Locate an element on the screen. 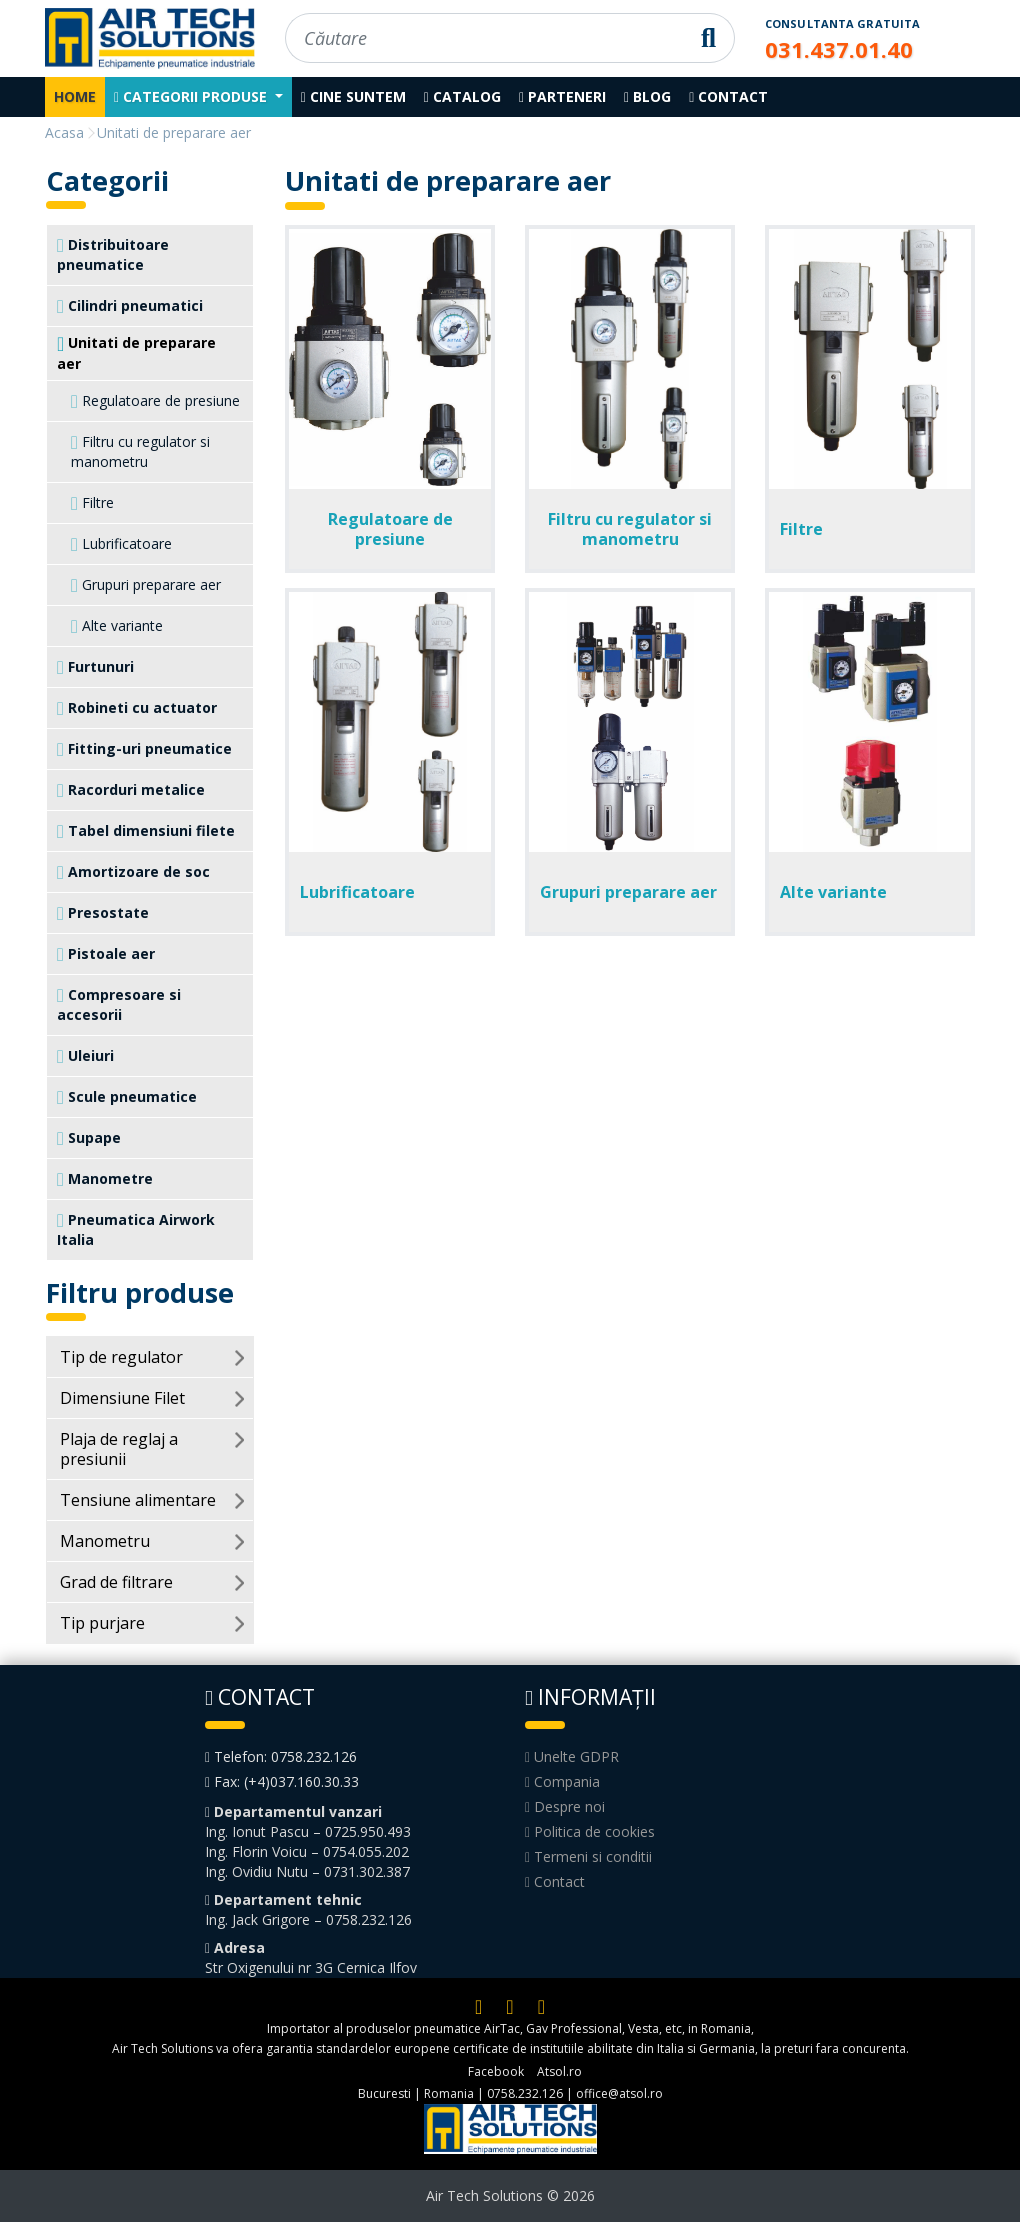 This screenshot has width=1020, height=2222. Robineti cu actuator is located at coordinates (137, 708).